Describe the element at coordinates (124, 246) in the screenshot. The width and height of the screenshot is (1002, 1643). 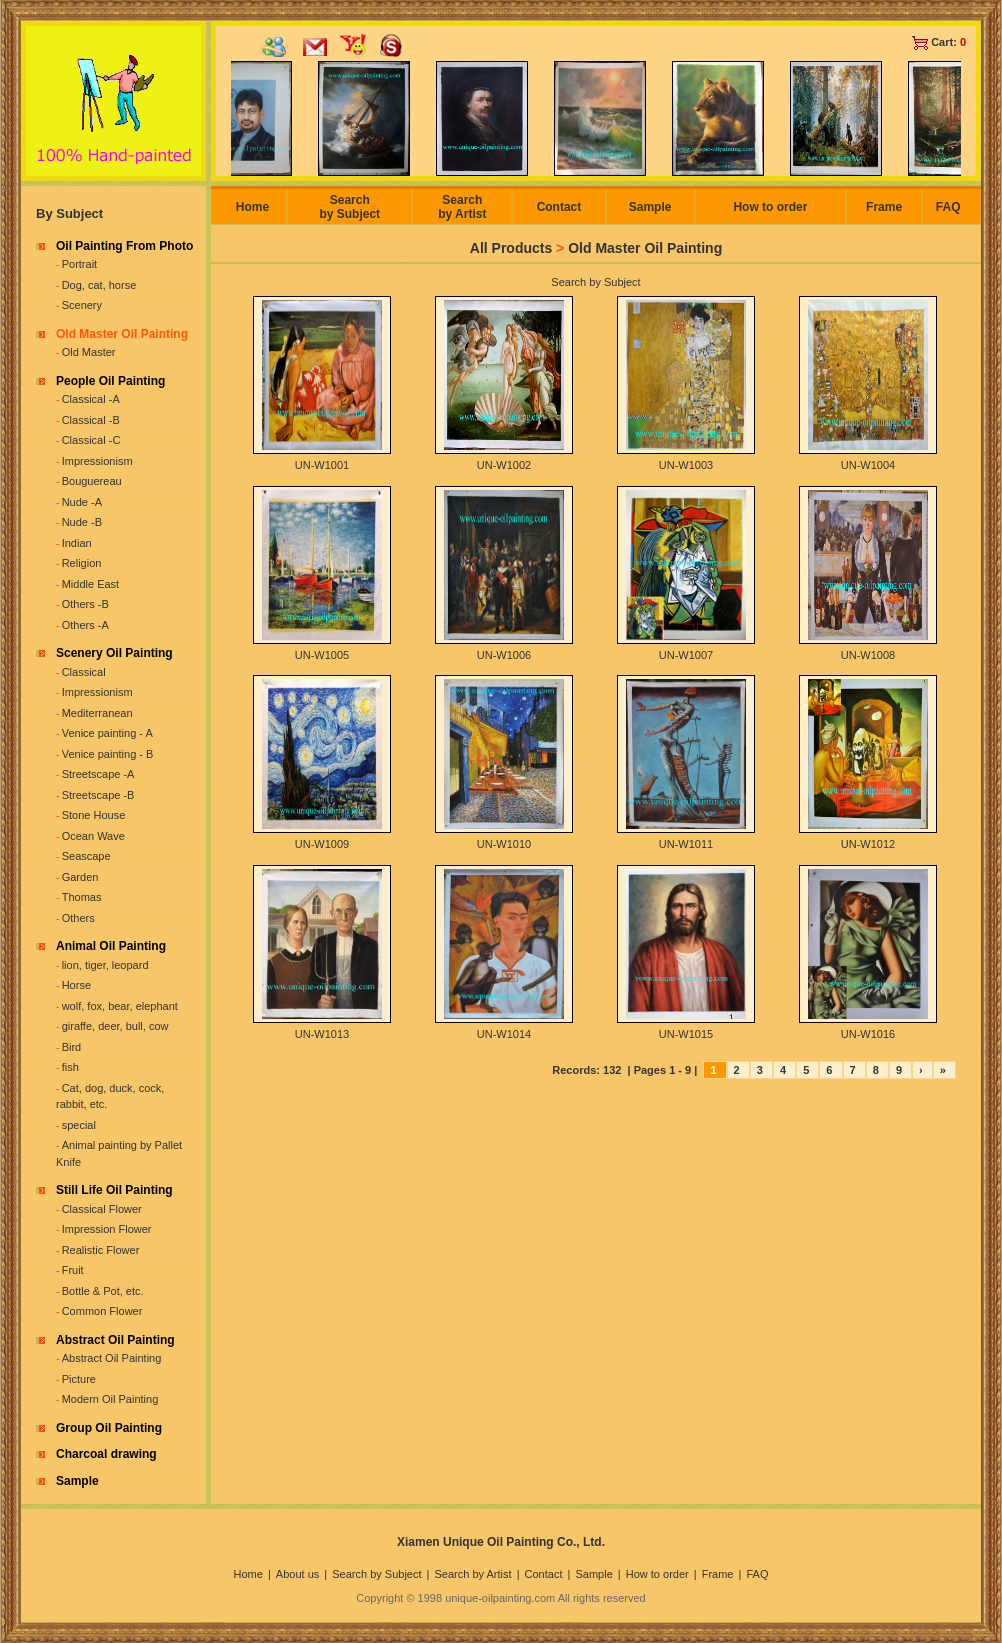
I see `Oil Painting From Photo` at that location.